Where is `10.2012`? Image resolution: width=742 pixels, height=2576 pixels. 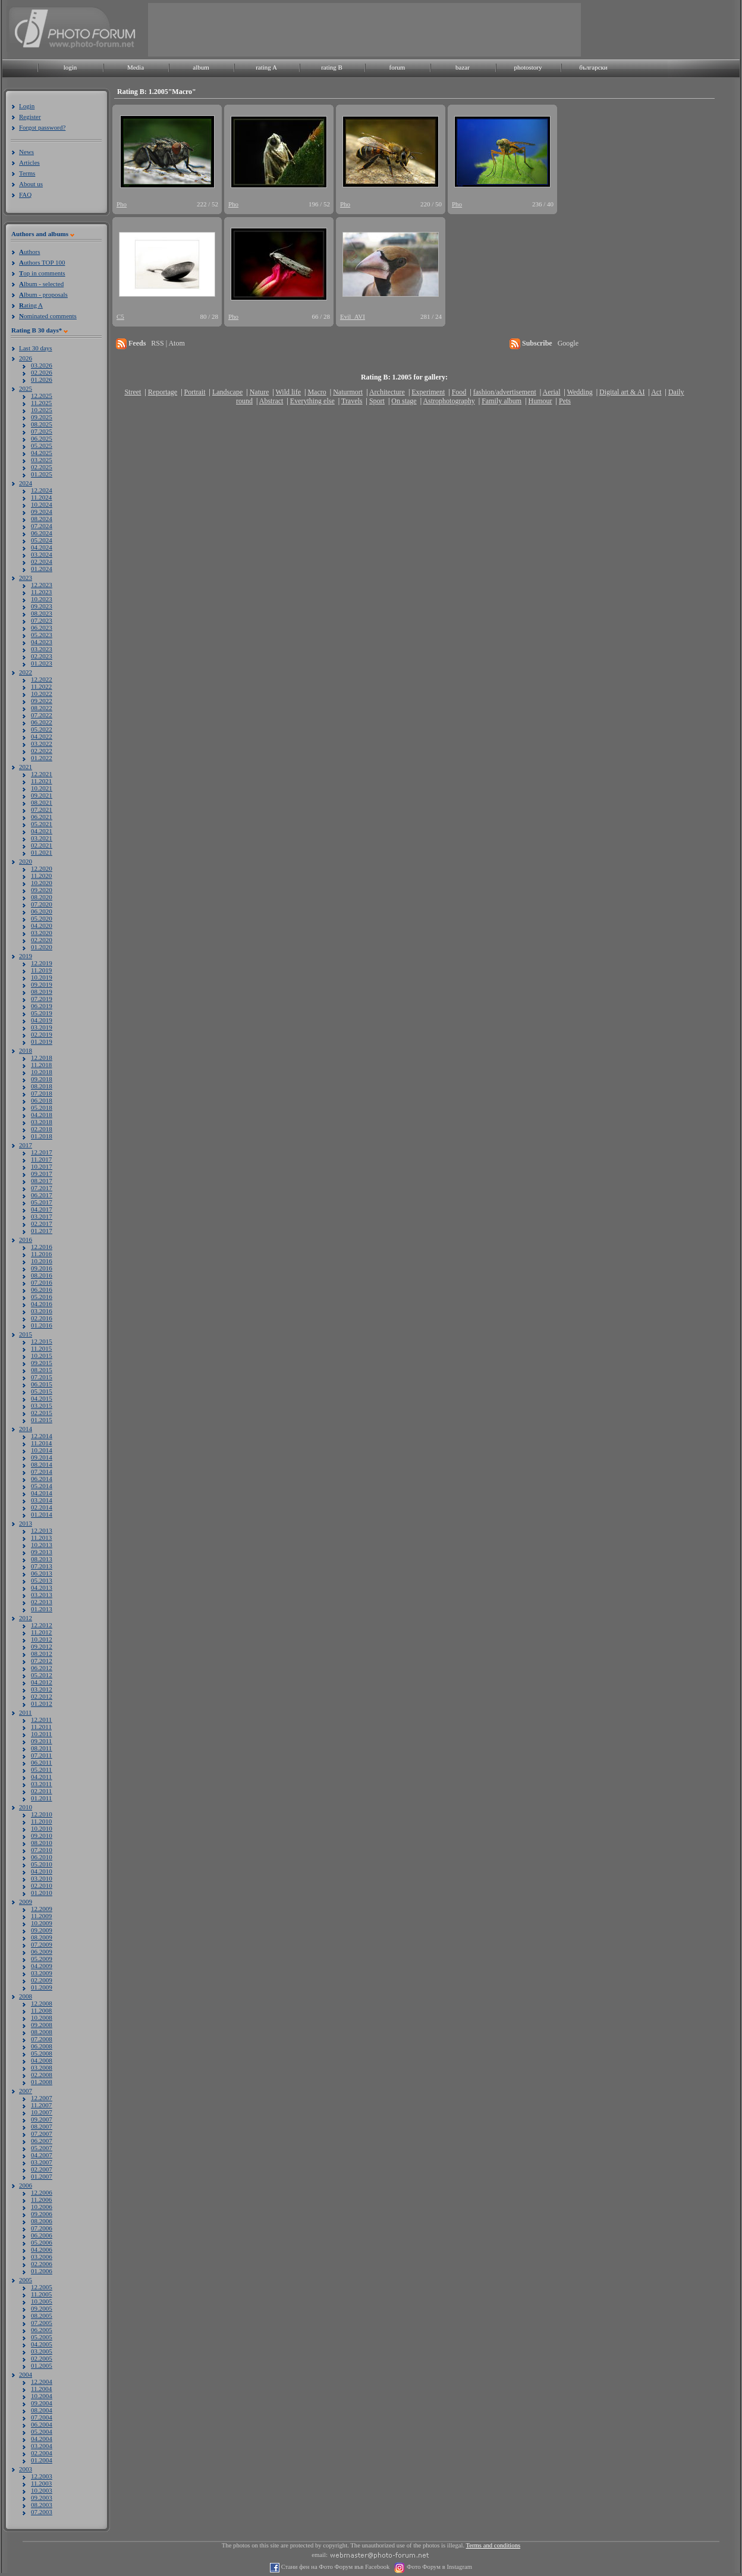 10.2012 is located at coordinates (41, 1639).